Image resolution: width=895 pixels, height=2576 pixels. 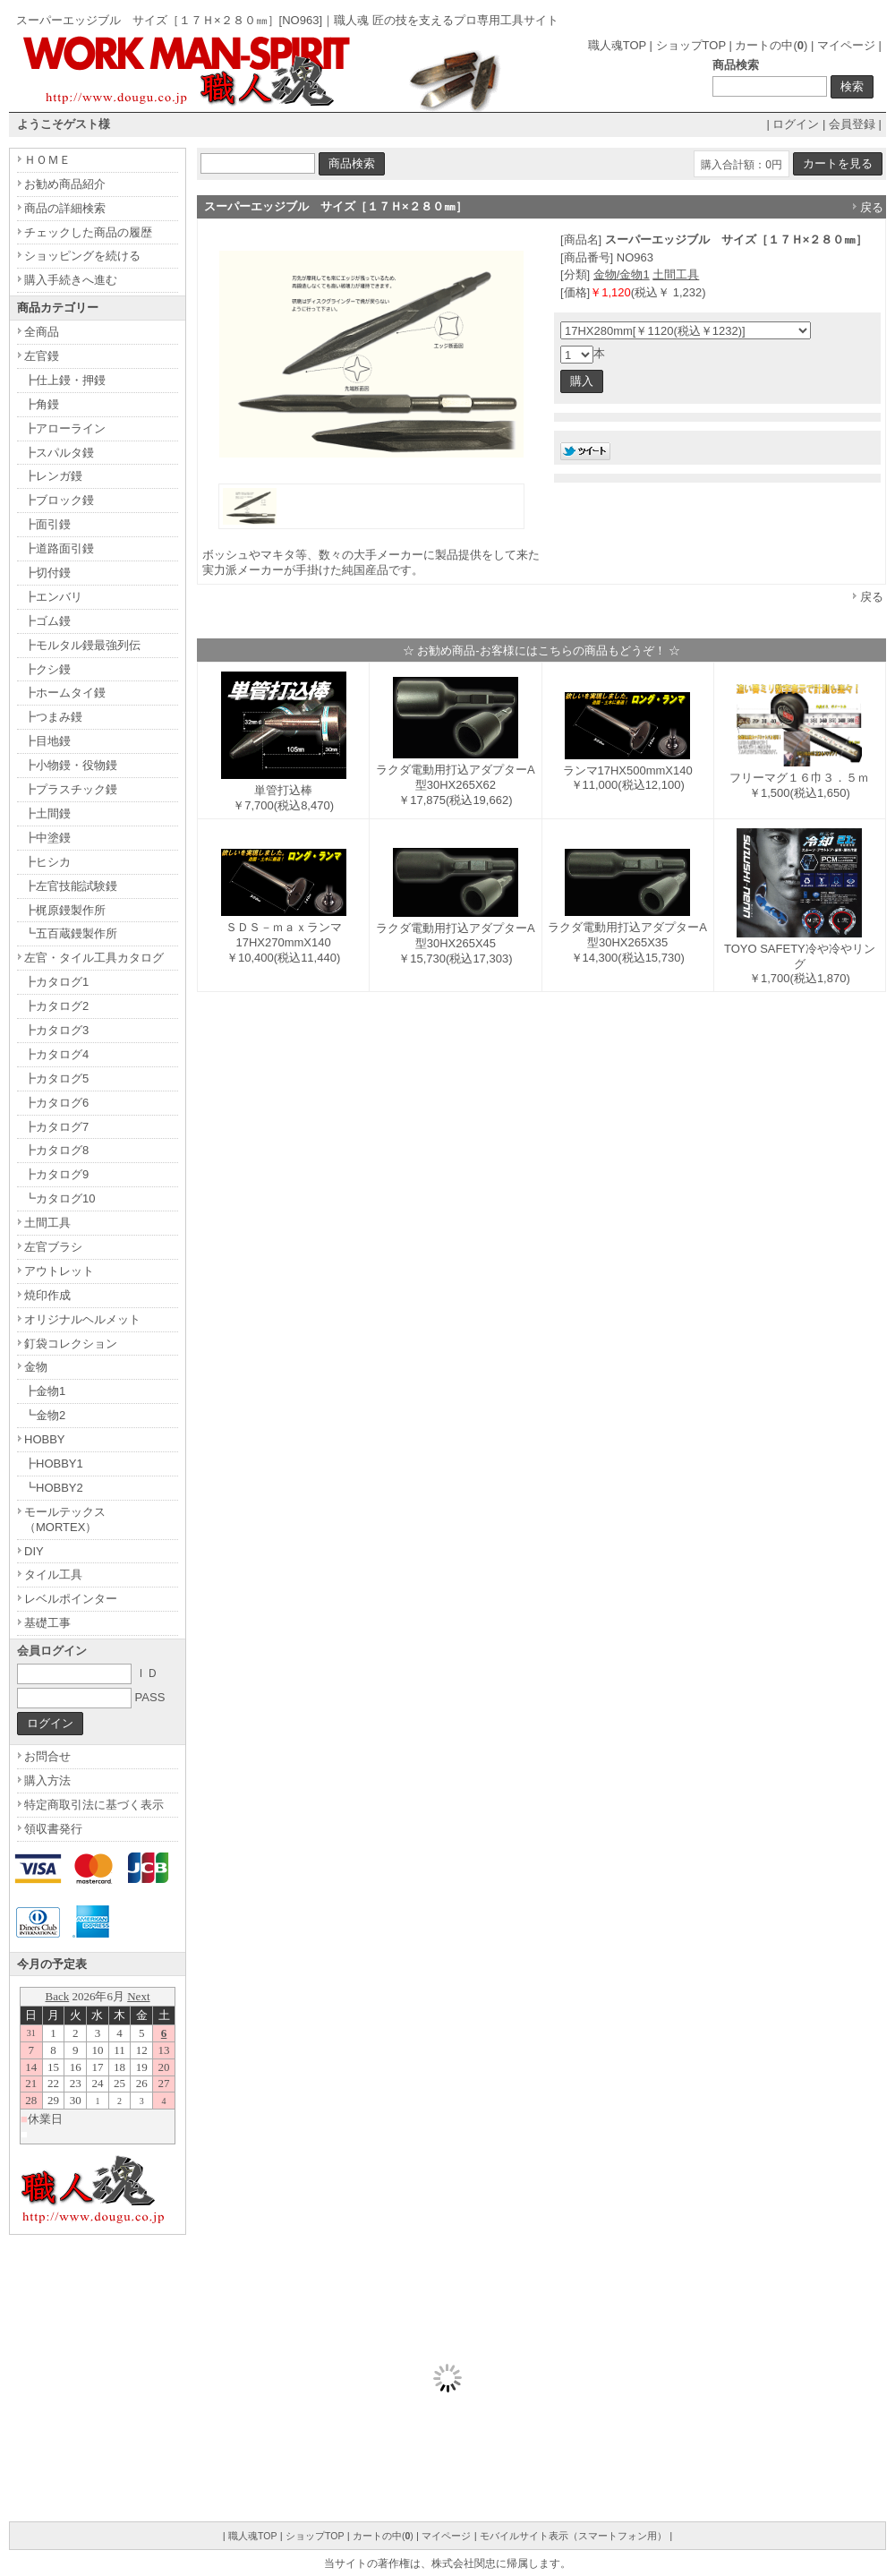 I want to click on ┣カタログ4, so click(x=56, y=1054).